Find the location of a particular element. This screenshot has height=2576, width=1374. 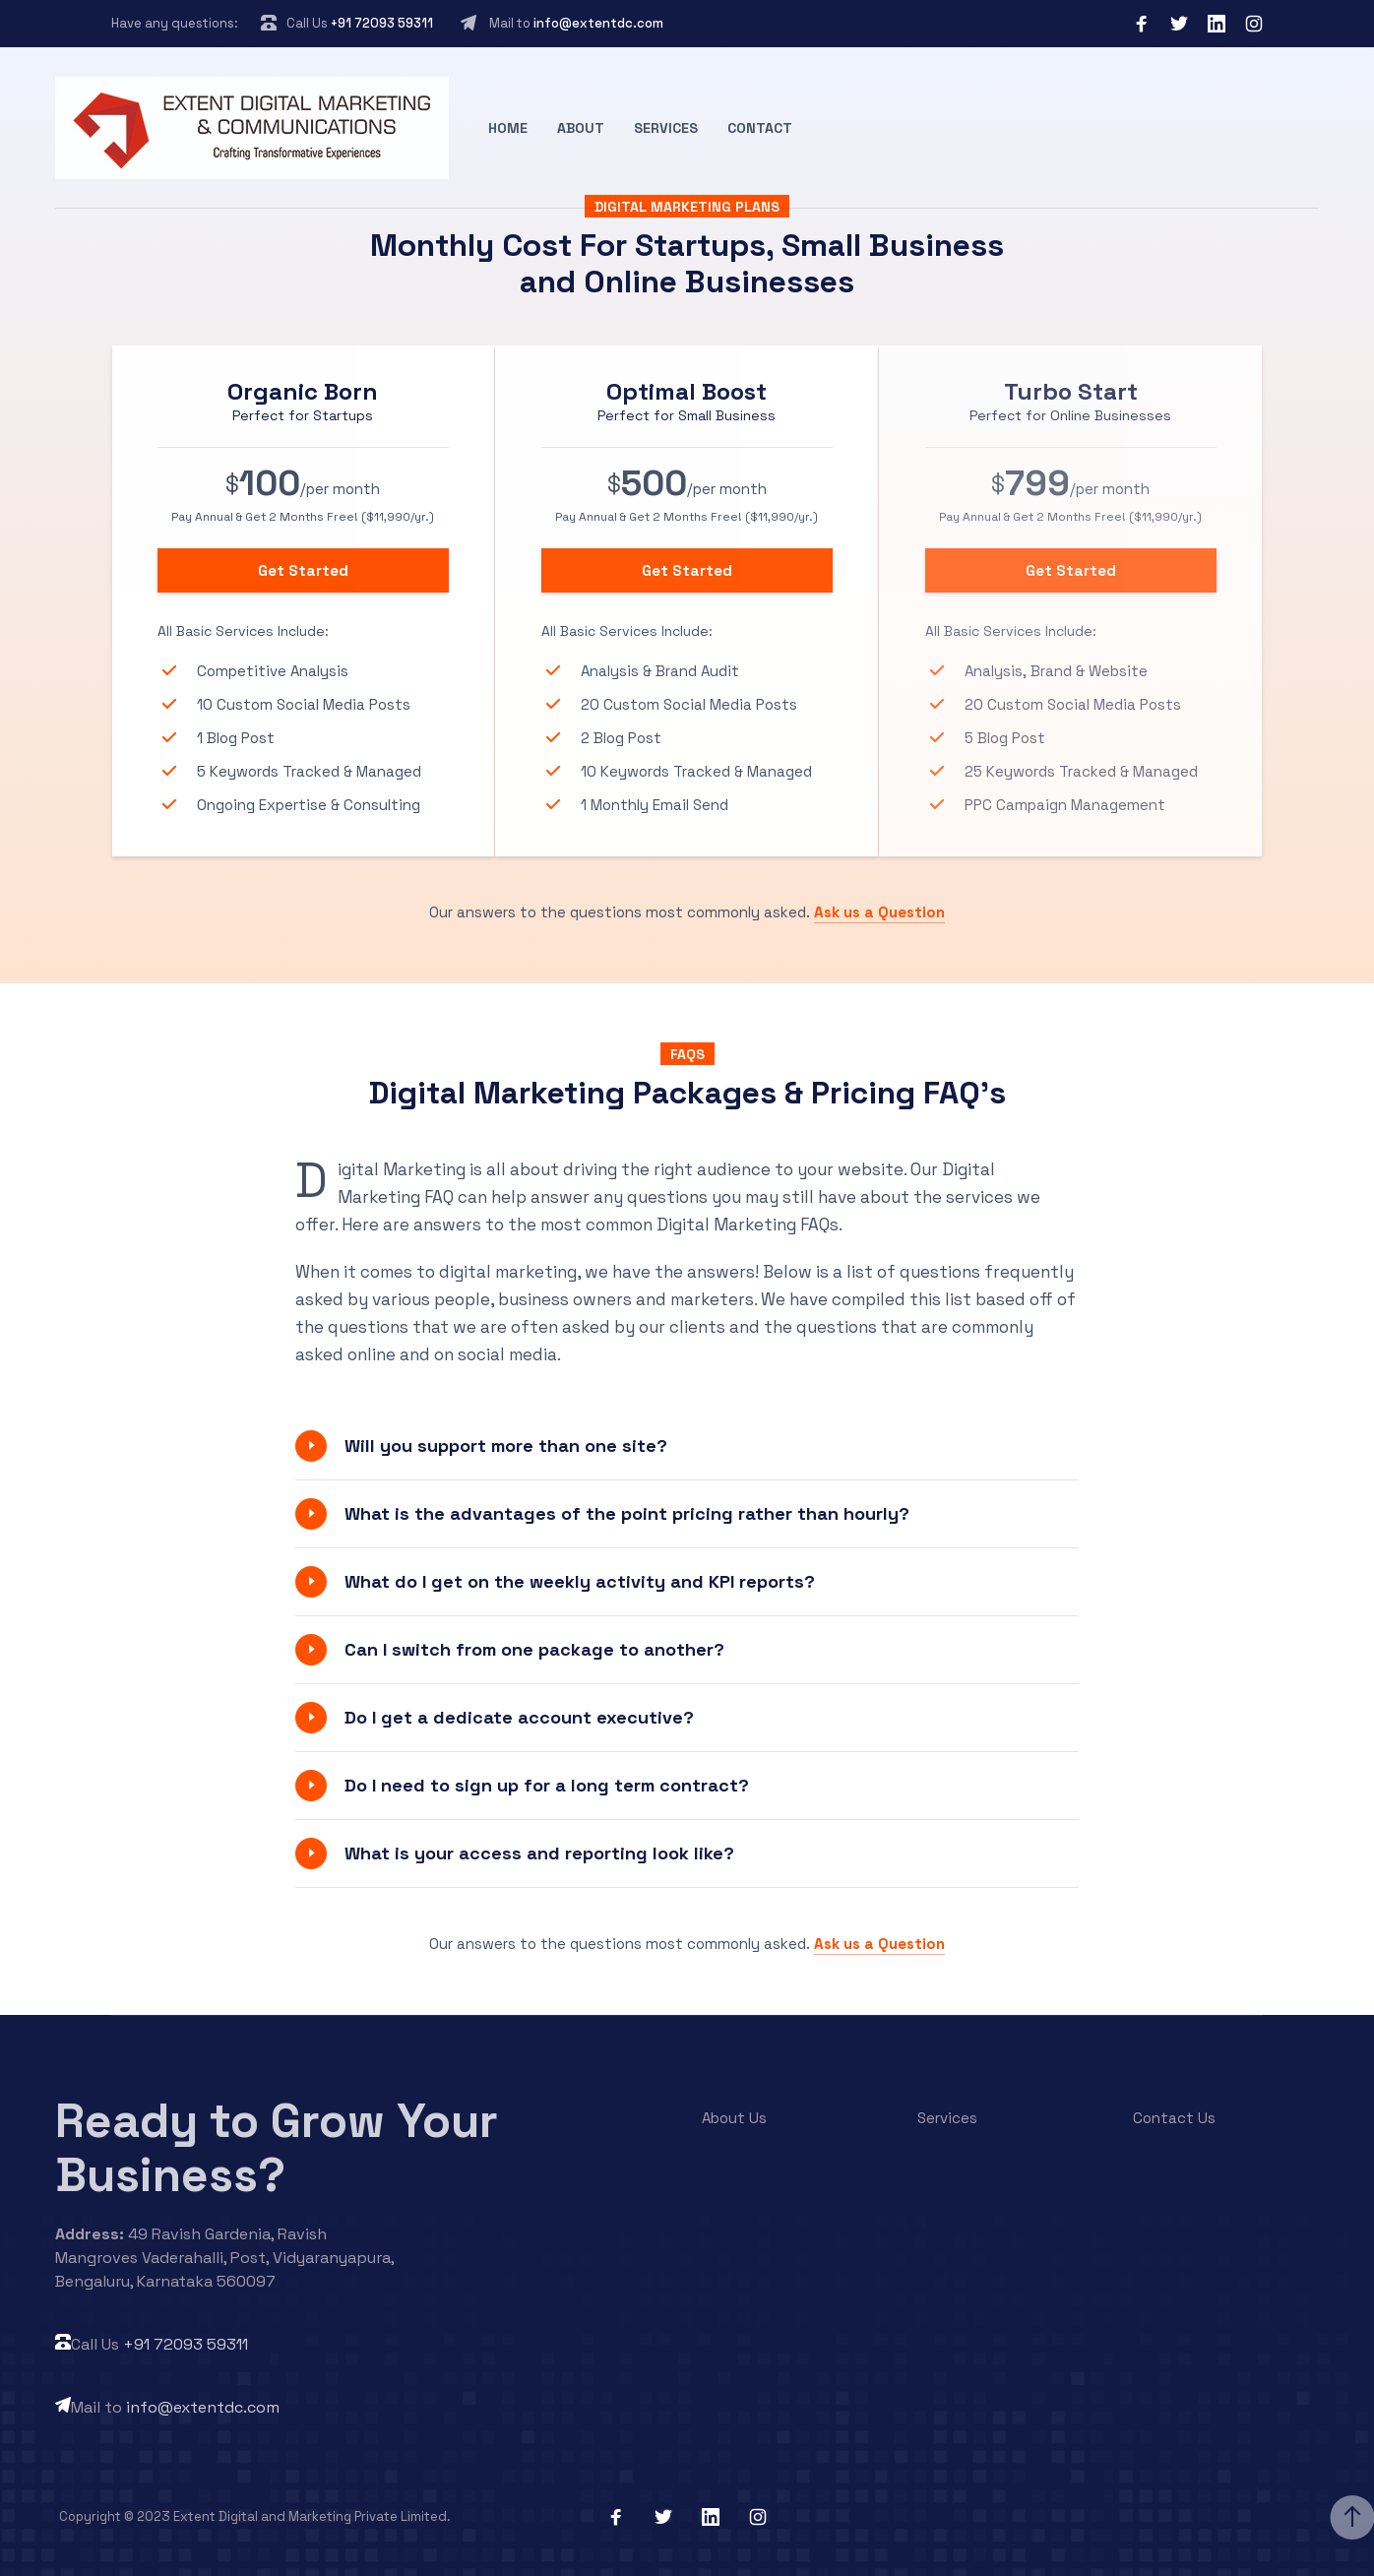

What do I get on the weekly activity and KPI reports? is located at coordinates (579, 1581).